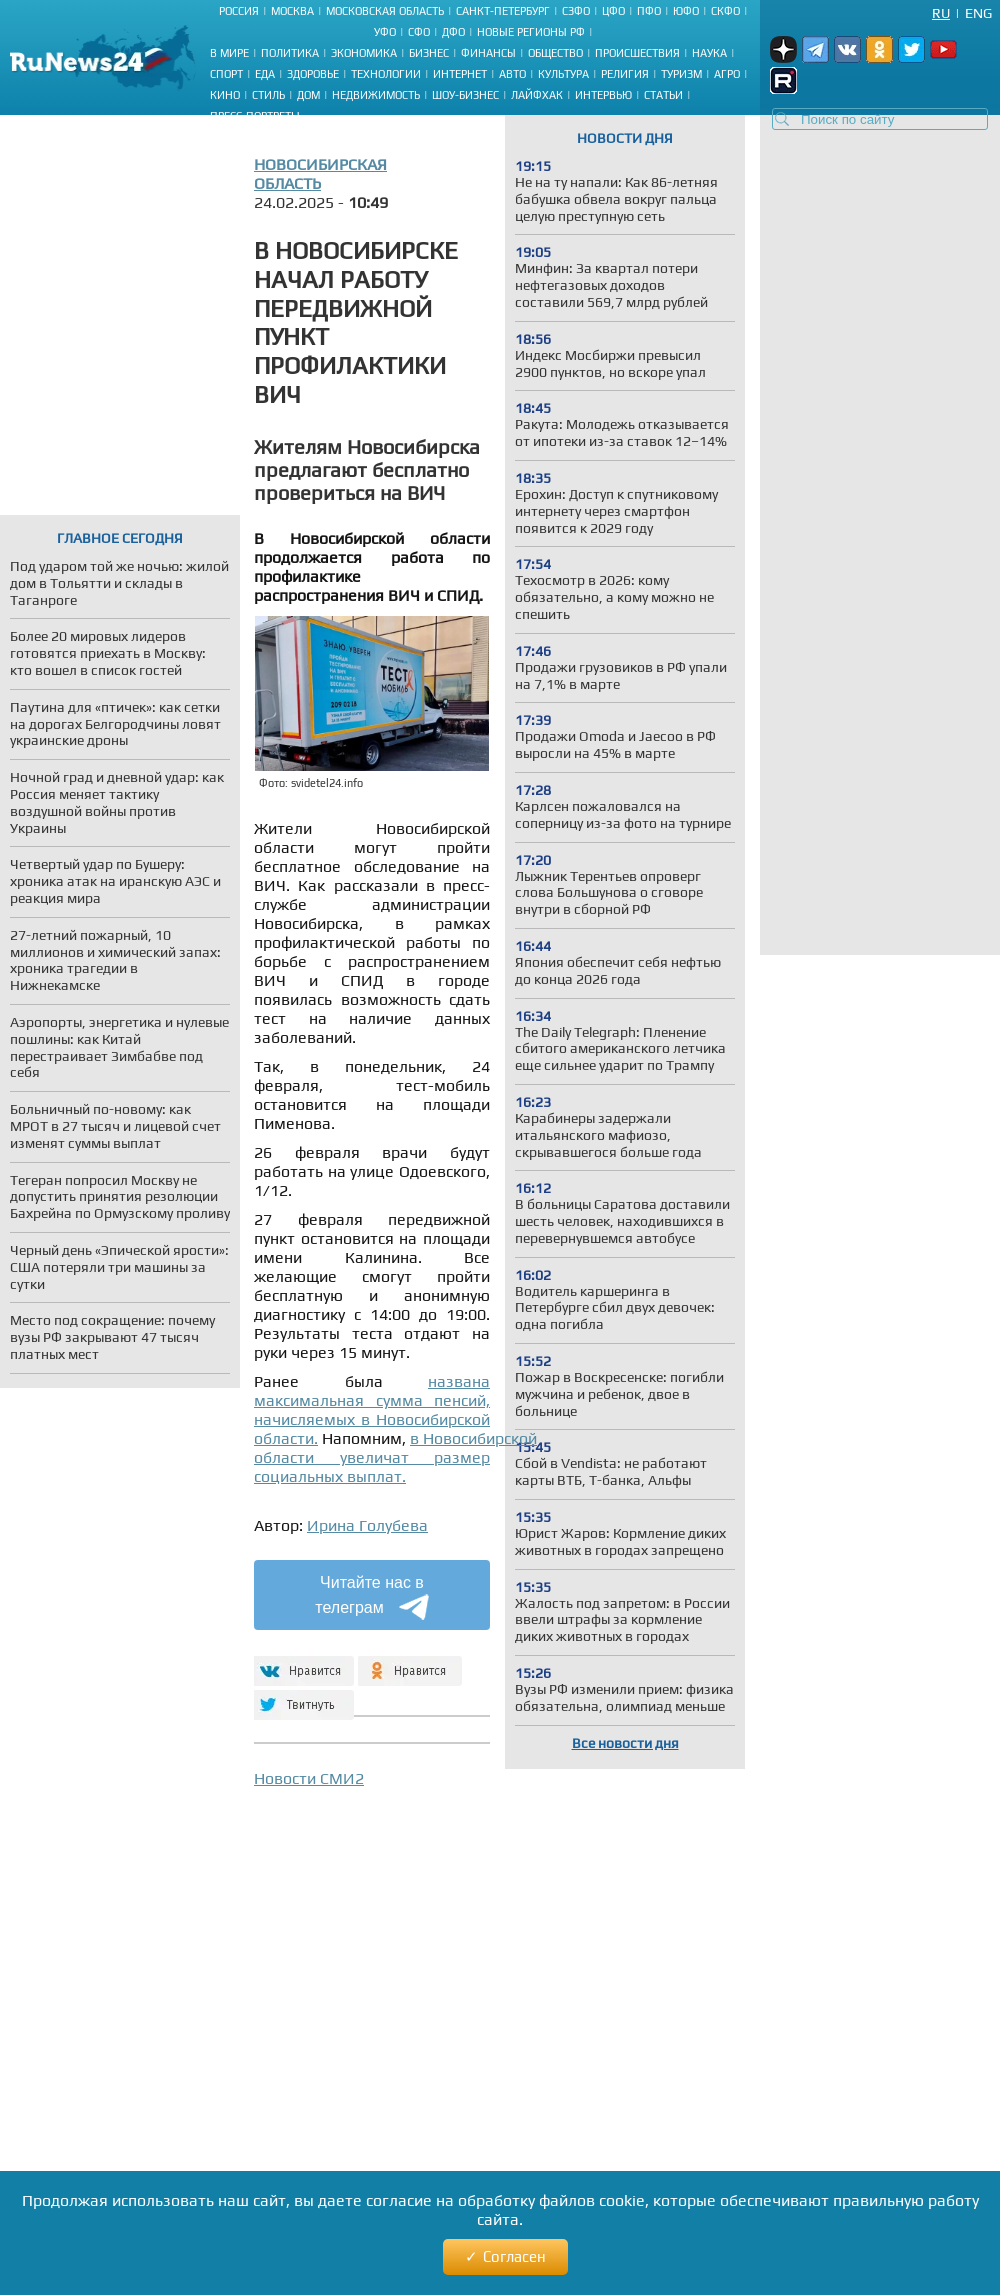  Describe the element at coordinates (226, 74) in the screenshot. I see `Спорт` at that location.